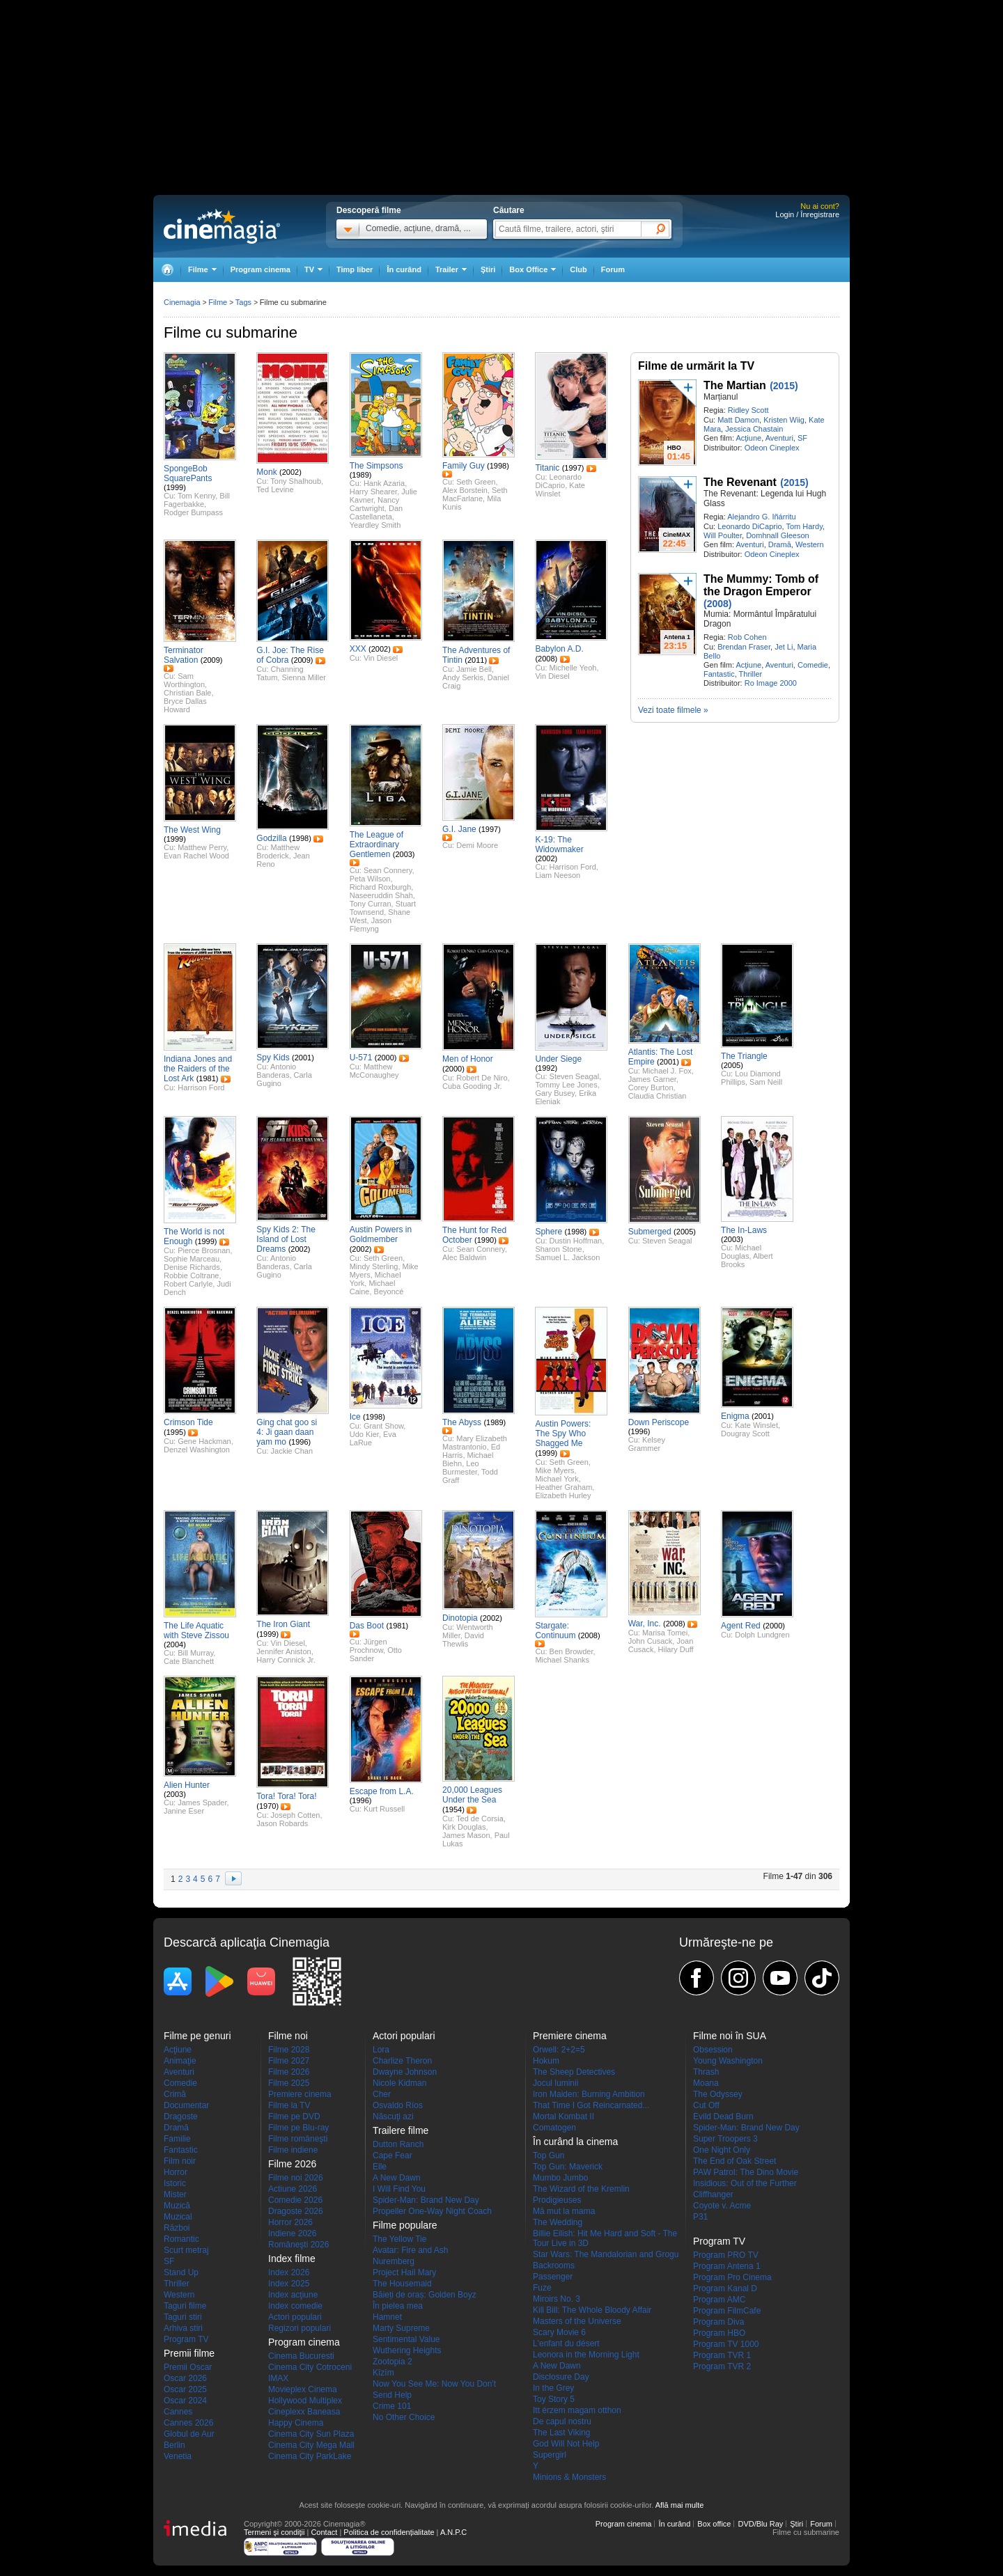  Describe the element at coordinates (189, 2434) in the screenshot. I see `Globul de Aur` at that location.